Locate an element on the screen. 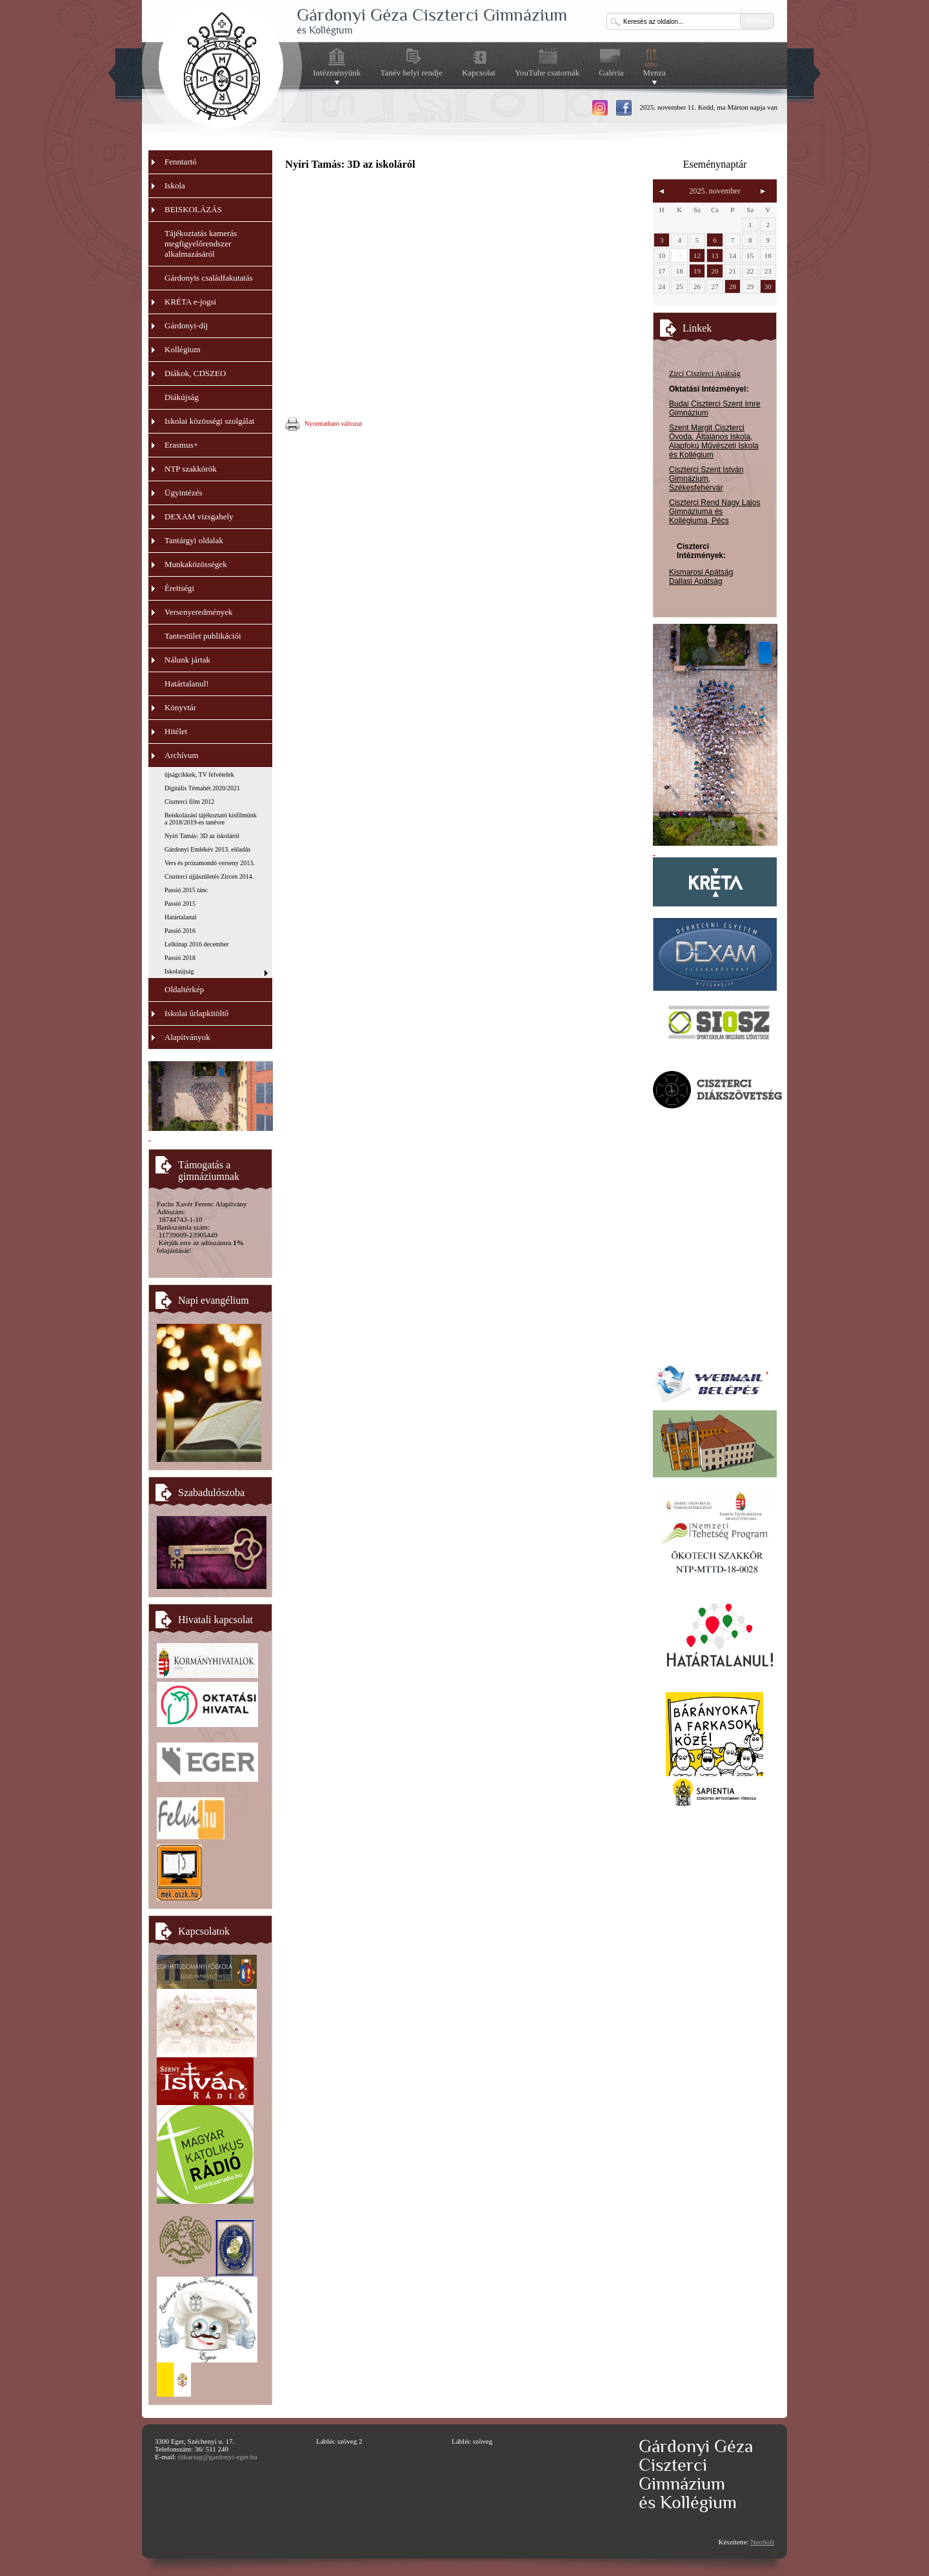 The width and height of the screenshot is (929, 2576). 12 is located at coordinates (697, 255).